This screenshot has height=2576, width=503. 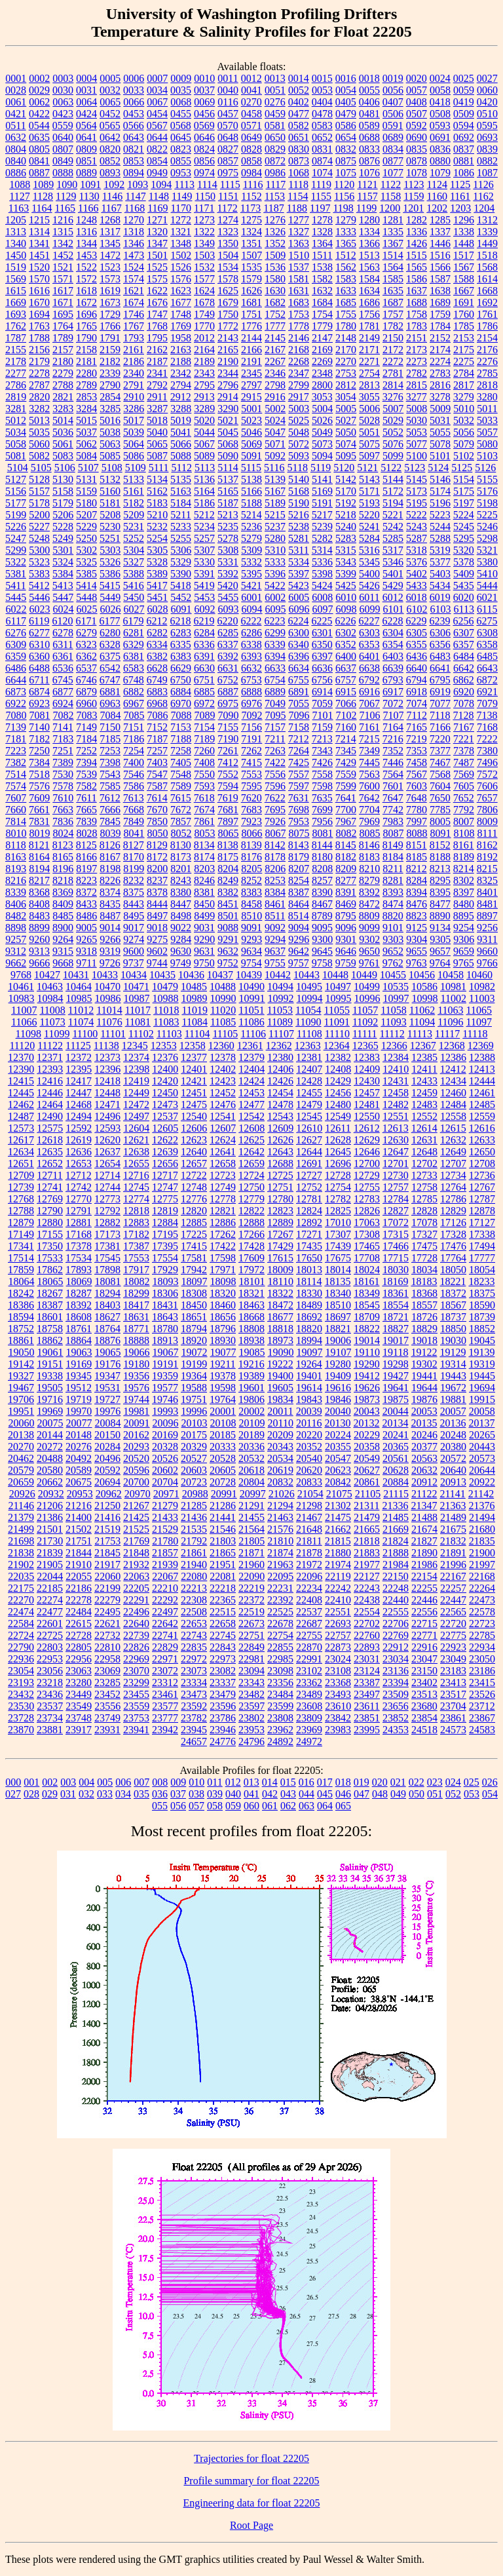 What do you see at coordinates (50, 1234) in the screenshot?
I see `17155` at bounding box center [50, 1234].